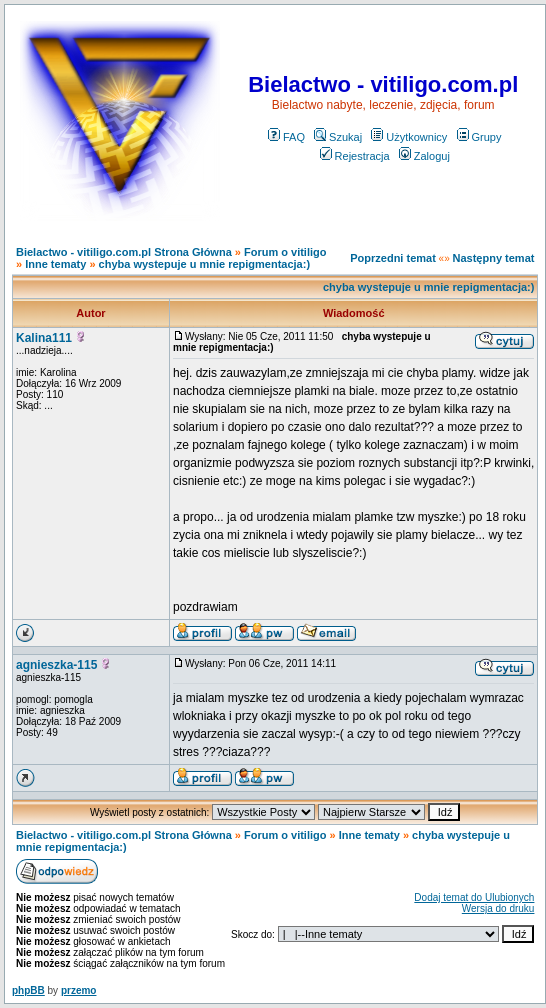 The height and width of the screenshot is (1008, 546). What do you see at coordinates (494, 258) in the screenshot?
I see `Następny temat` at bounding box center [494, 258].